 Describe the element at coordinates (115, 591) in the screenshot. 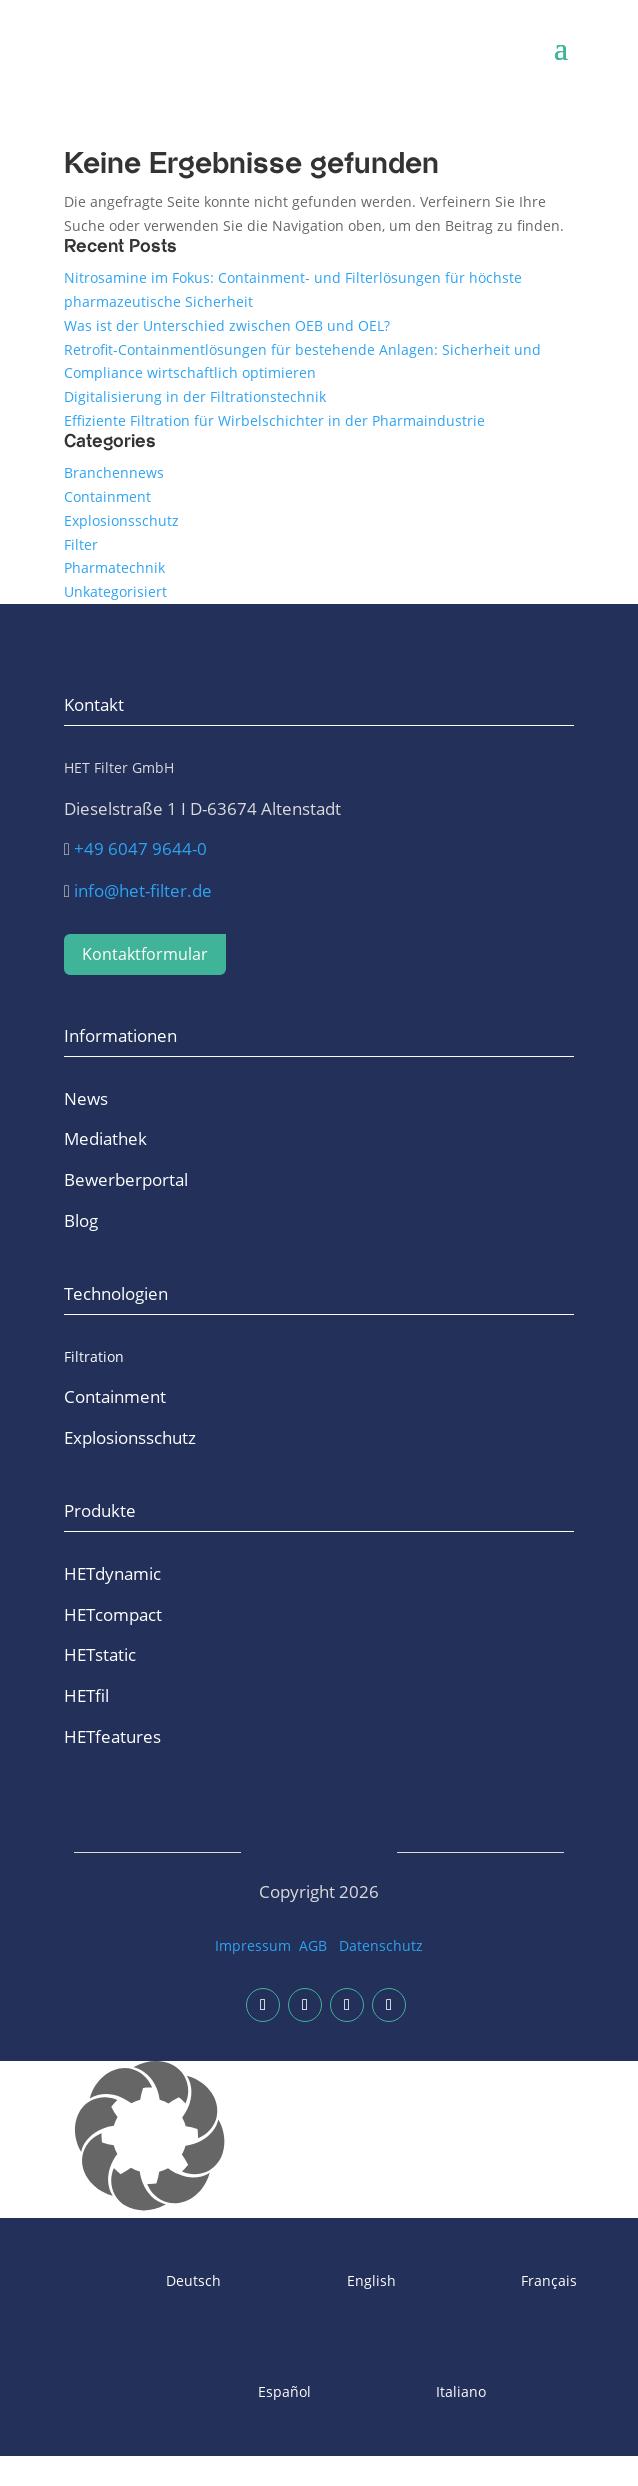

I see `Unkategorisiert` at that location.